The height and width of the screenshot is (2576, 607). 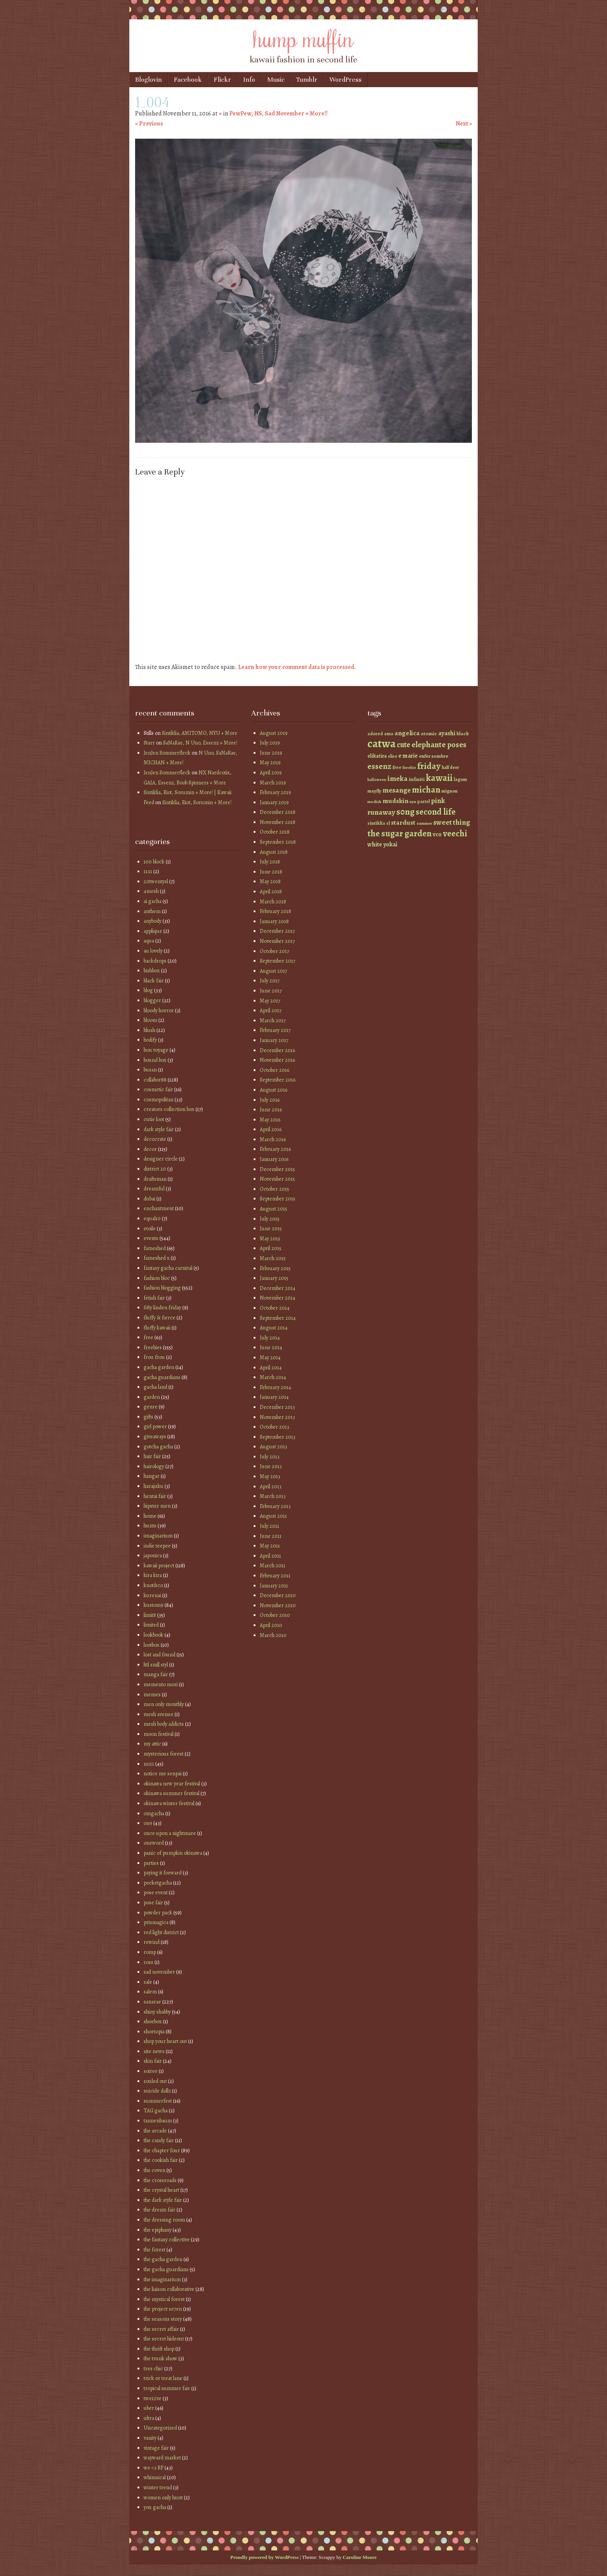 I want to click on oneword, so click(x=154, y=1843).